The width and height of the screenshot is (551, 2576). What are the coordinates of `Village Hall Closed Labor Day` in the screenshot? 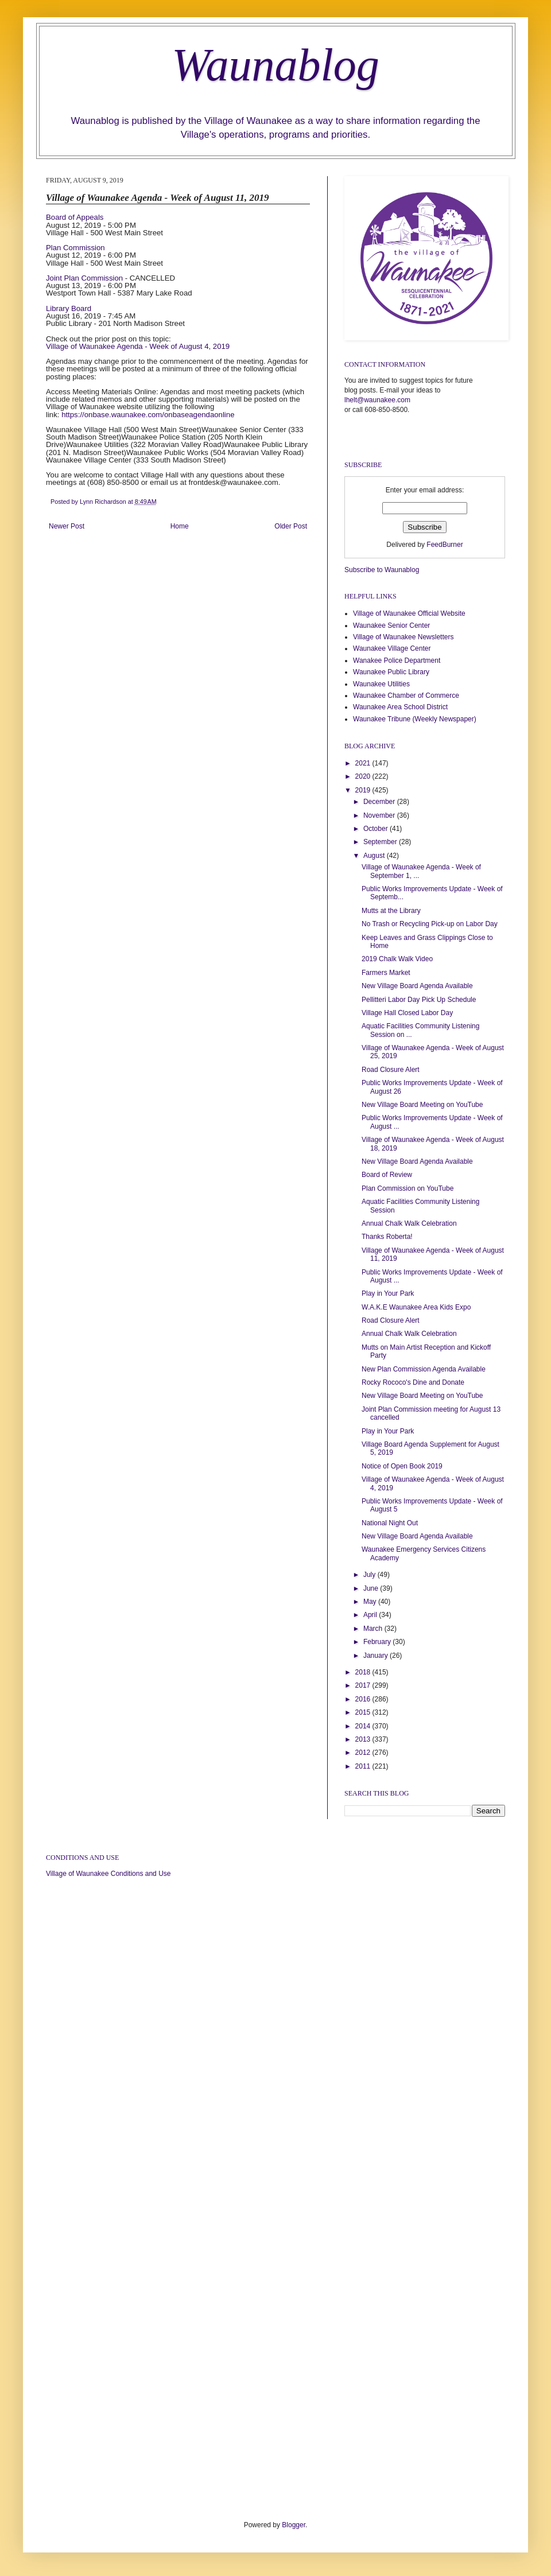 It's located at (407, 1013).